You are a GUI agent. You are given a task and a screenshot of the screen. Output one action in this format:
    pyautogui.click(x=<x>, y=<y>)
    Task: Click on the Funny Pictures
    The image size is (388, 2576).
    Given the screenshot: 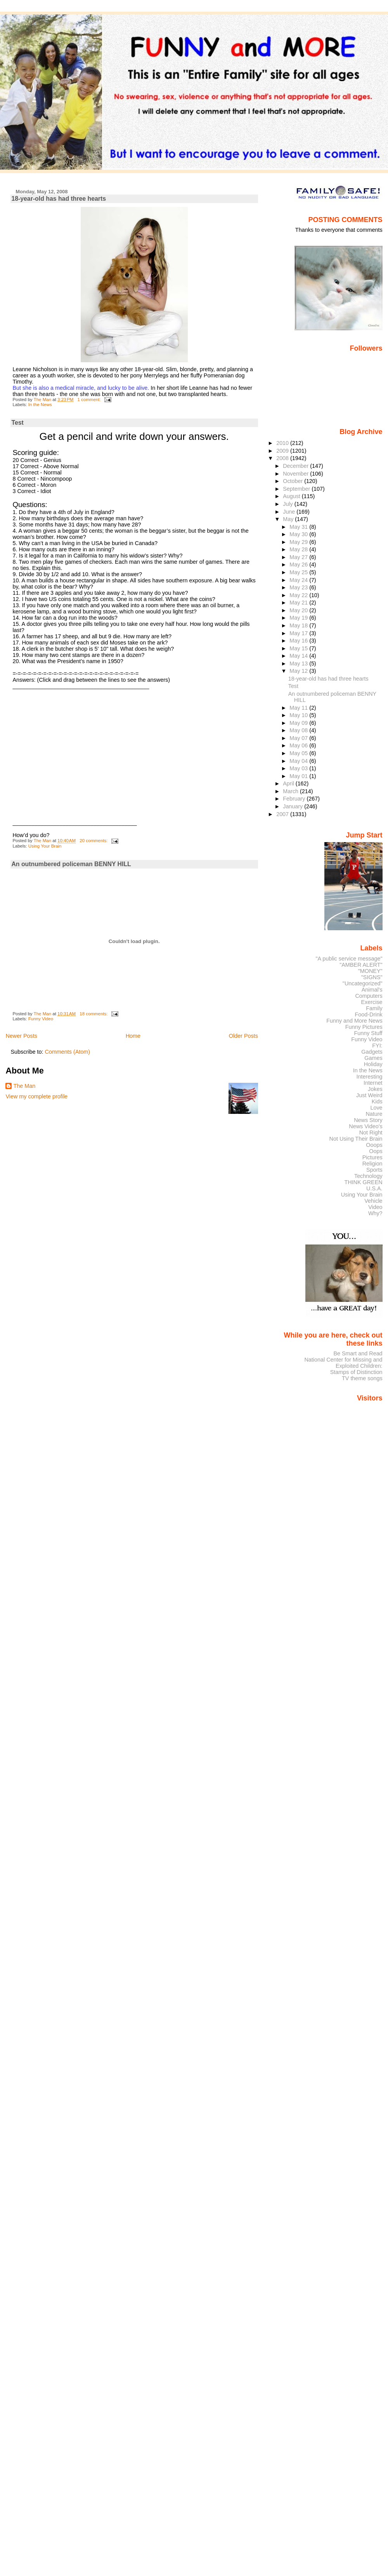 What is the action you would take?
    pyautogui.click(x=364, y=1027)
    